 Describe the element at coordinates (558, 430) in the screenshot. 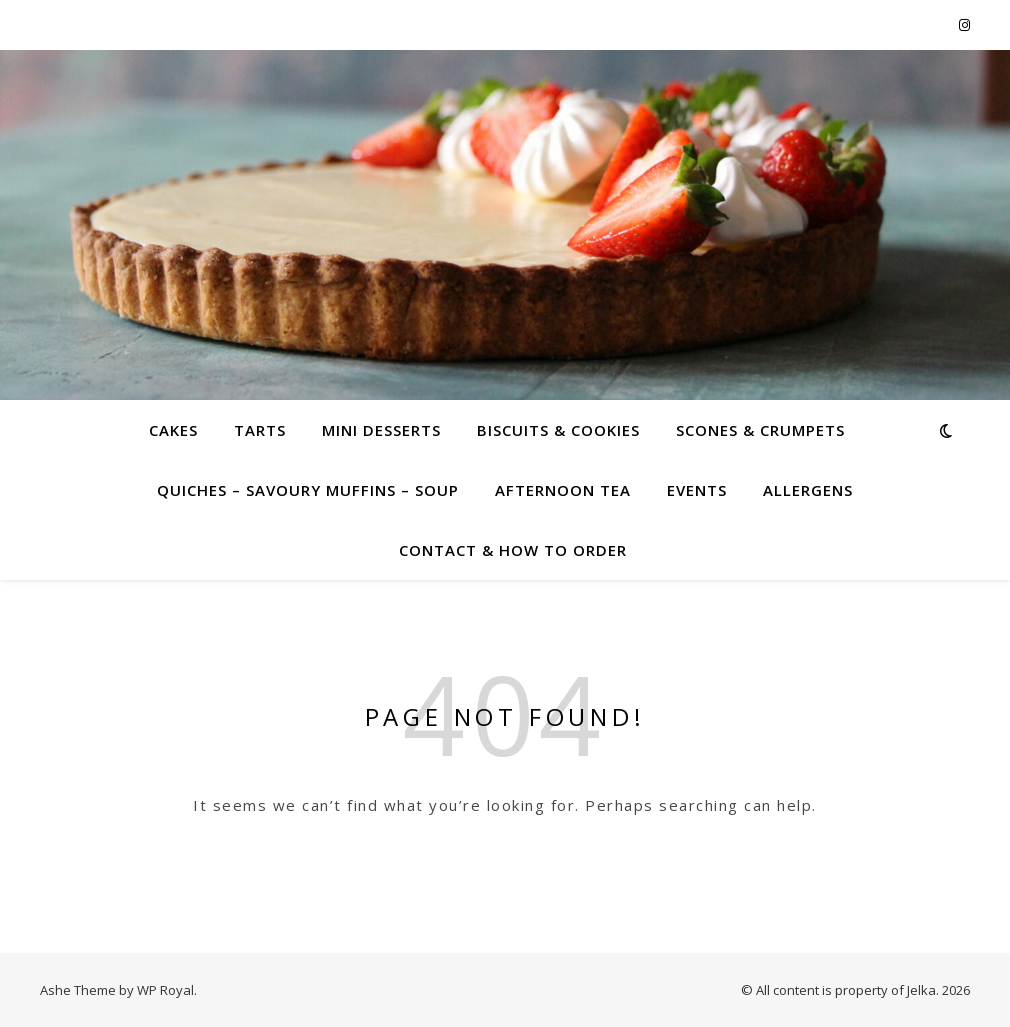

I see `Biscuits & cookies` at that location.